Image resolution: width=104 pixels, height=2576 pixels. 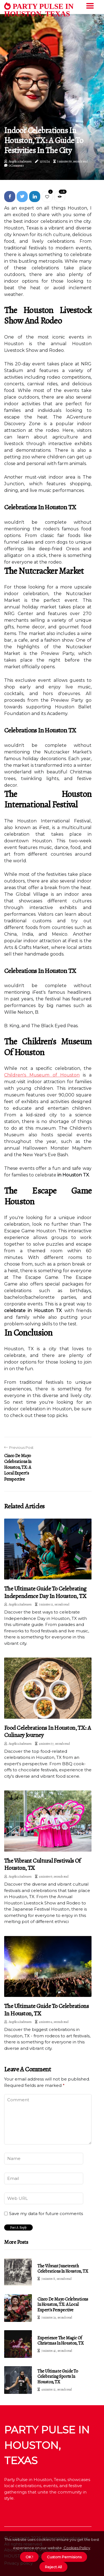 I want to click on The Vibrant Cultural Festivals of Houston, TX, so click(x=42, y=1864).